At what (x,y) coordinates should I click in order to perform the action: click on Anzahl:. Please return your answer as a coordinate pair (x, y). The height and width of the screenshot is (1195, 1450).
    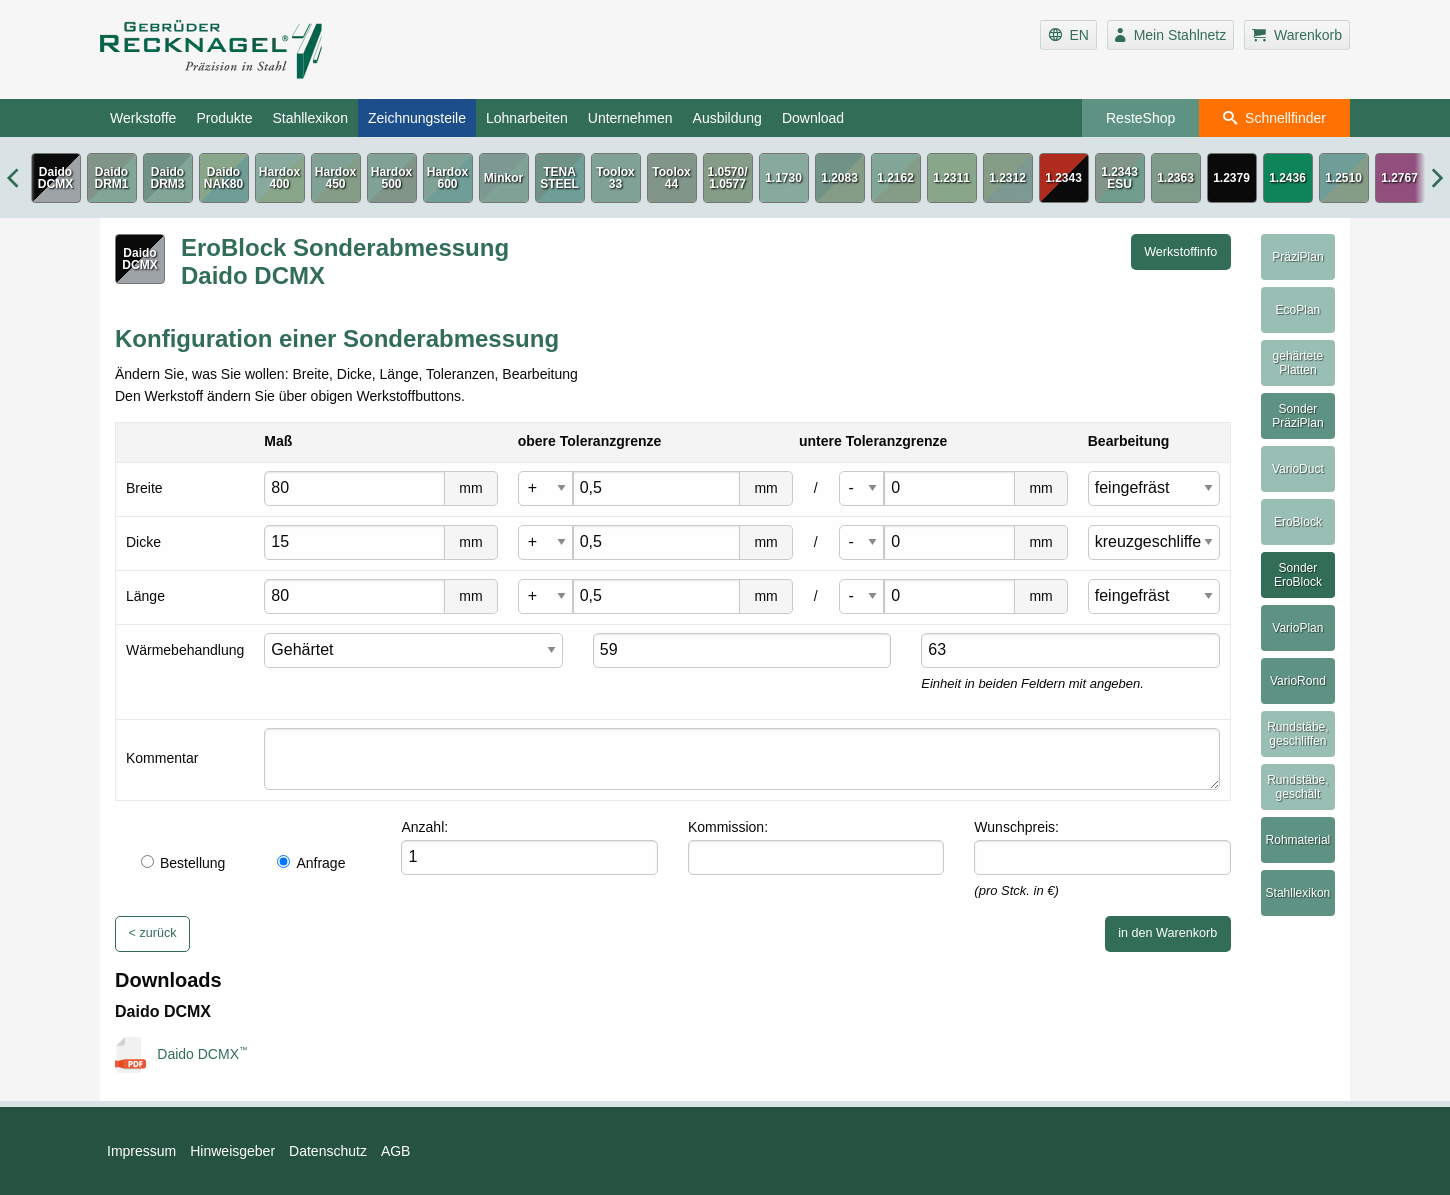
    Looking at the image, I should click on (424, 827).